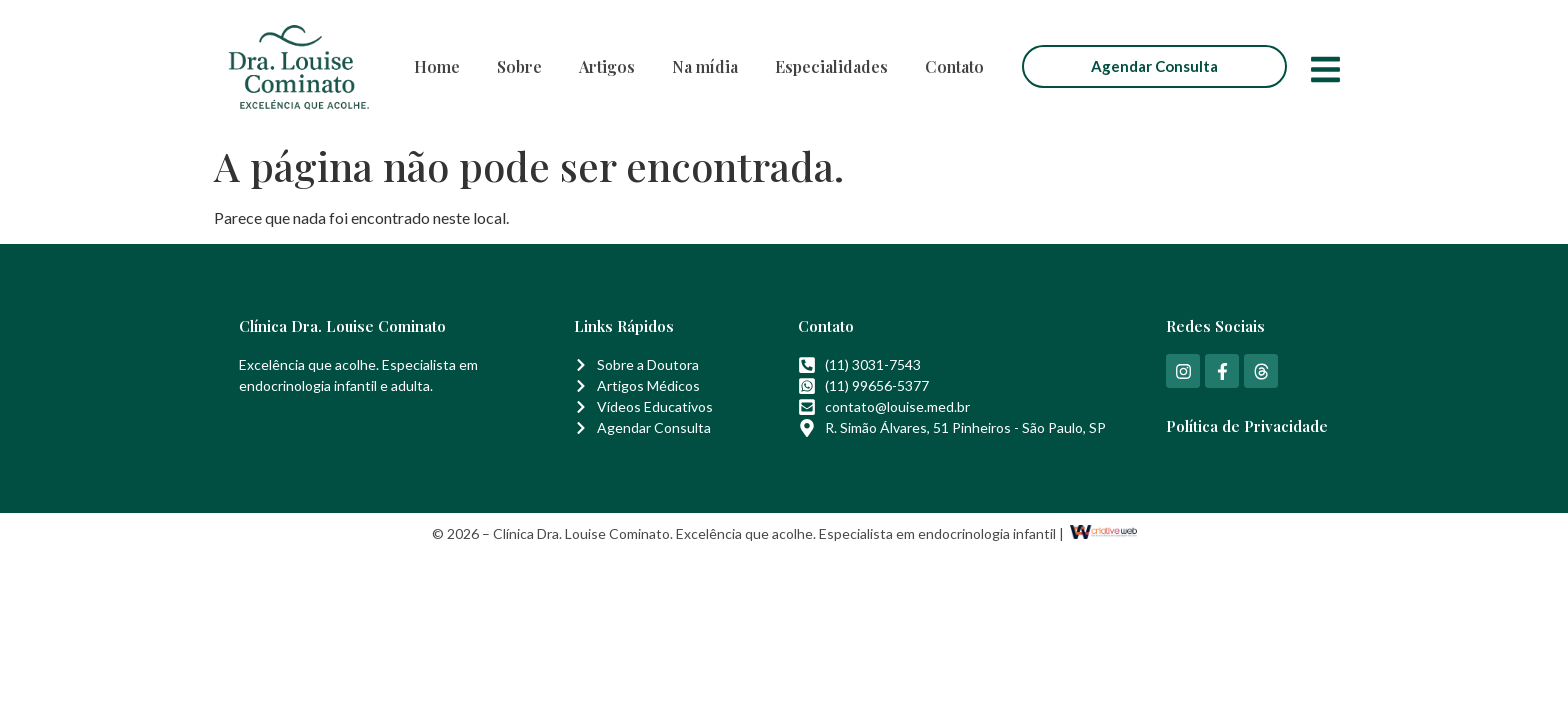 Image resolution: width=1568 pixels, height=720 pixels. I want to click on Na mídia, so click(705, 66).